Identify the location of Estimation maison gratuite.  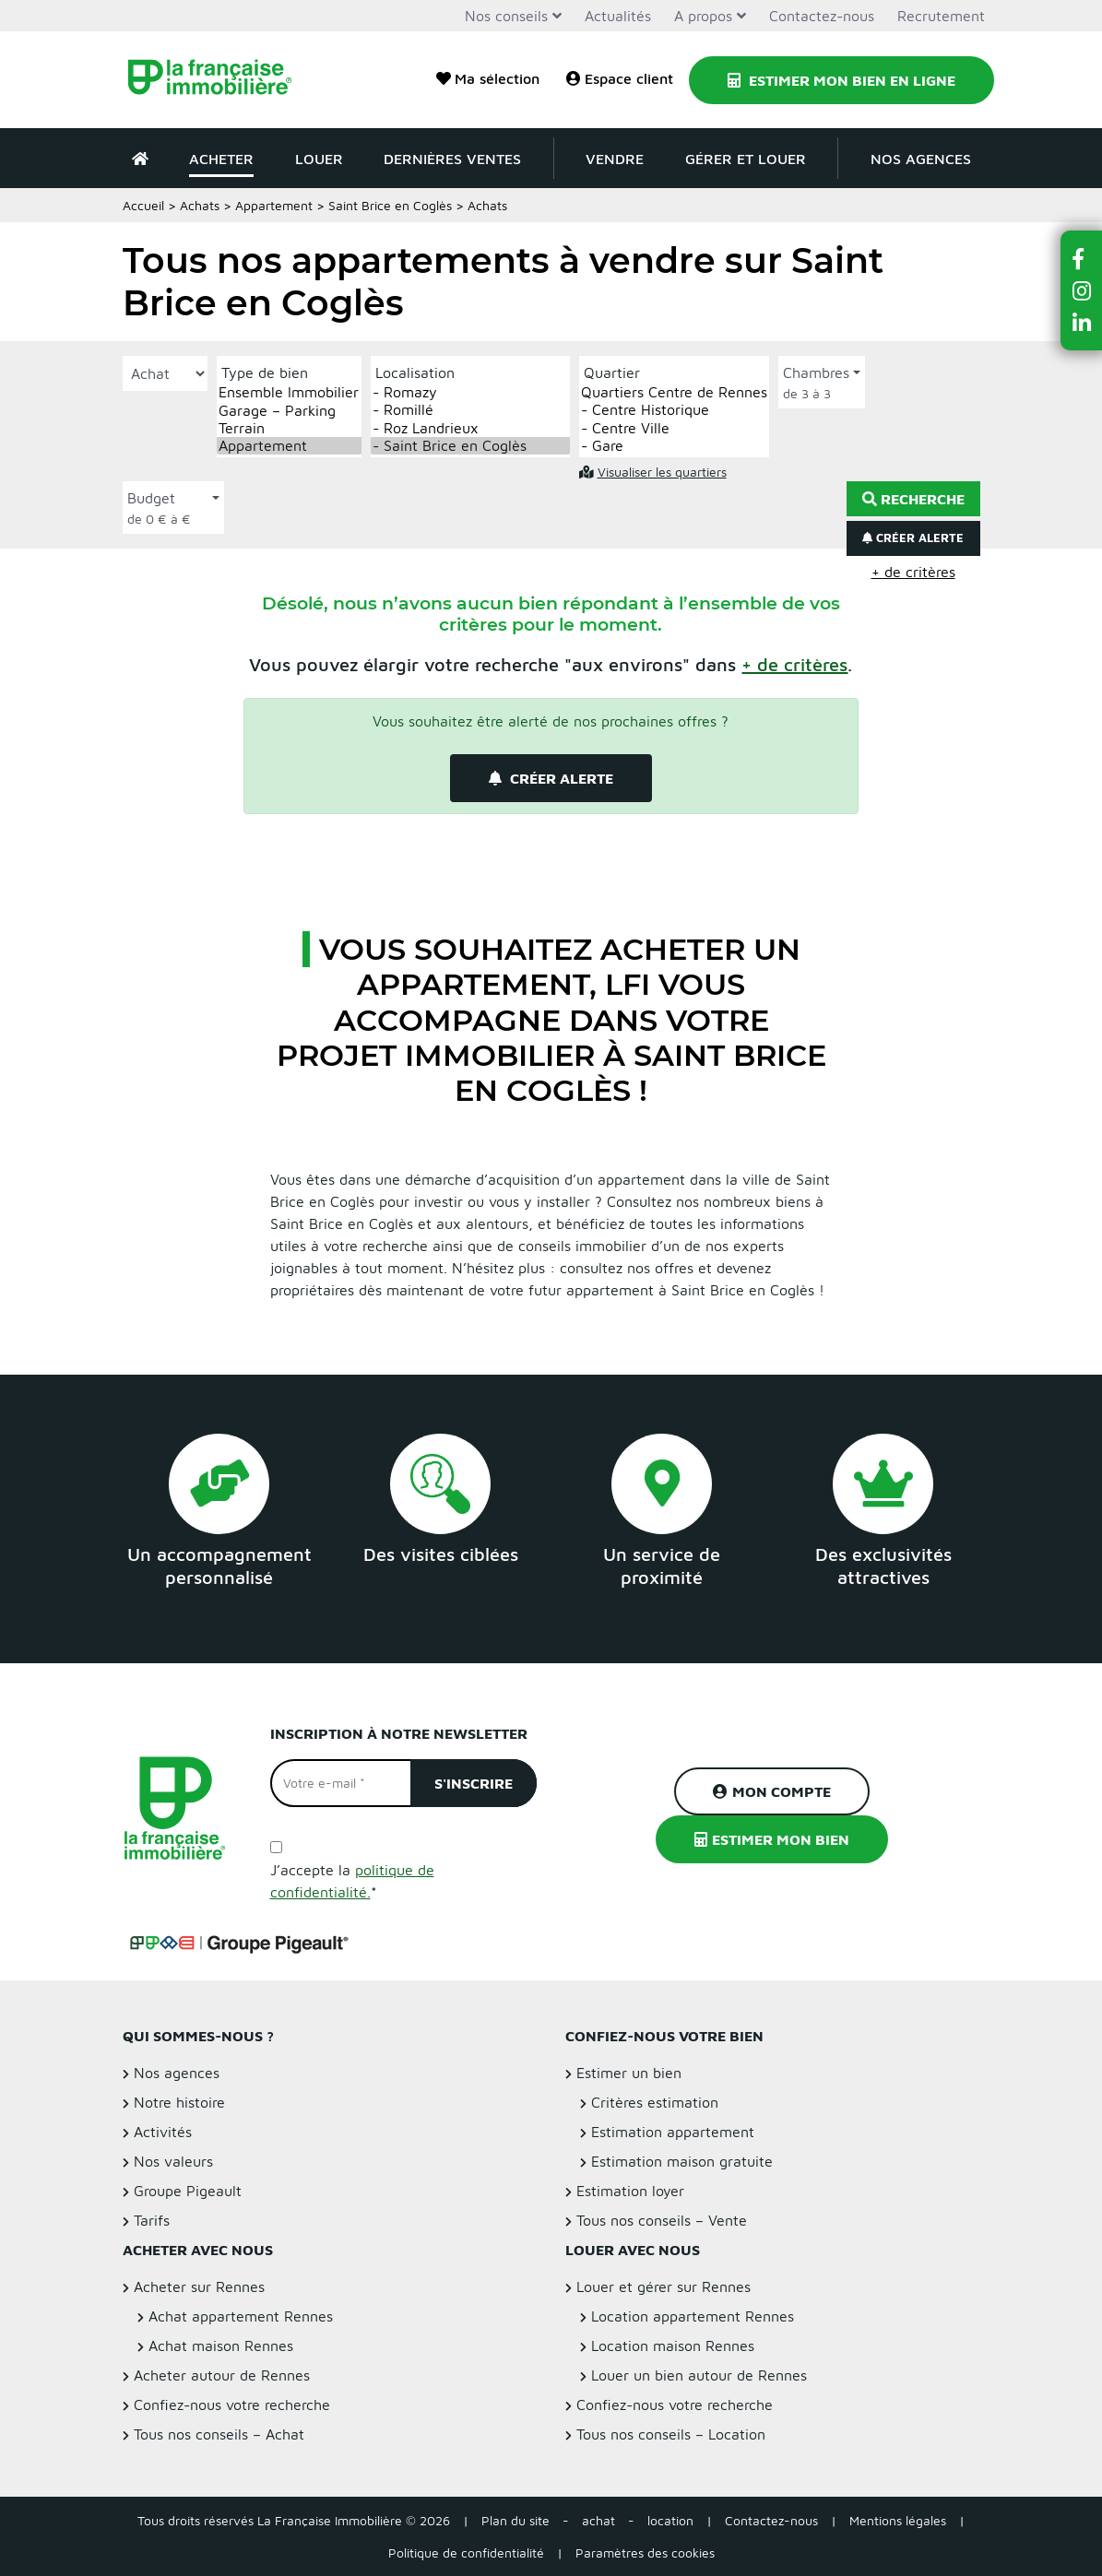
(682, 2161).